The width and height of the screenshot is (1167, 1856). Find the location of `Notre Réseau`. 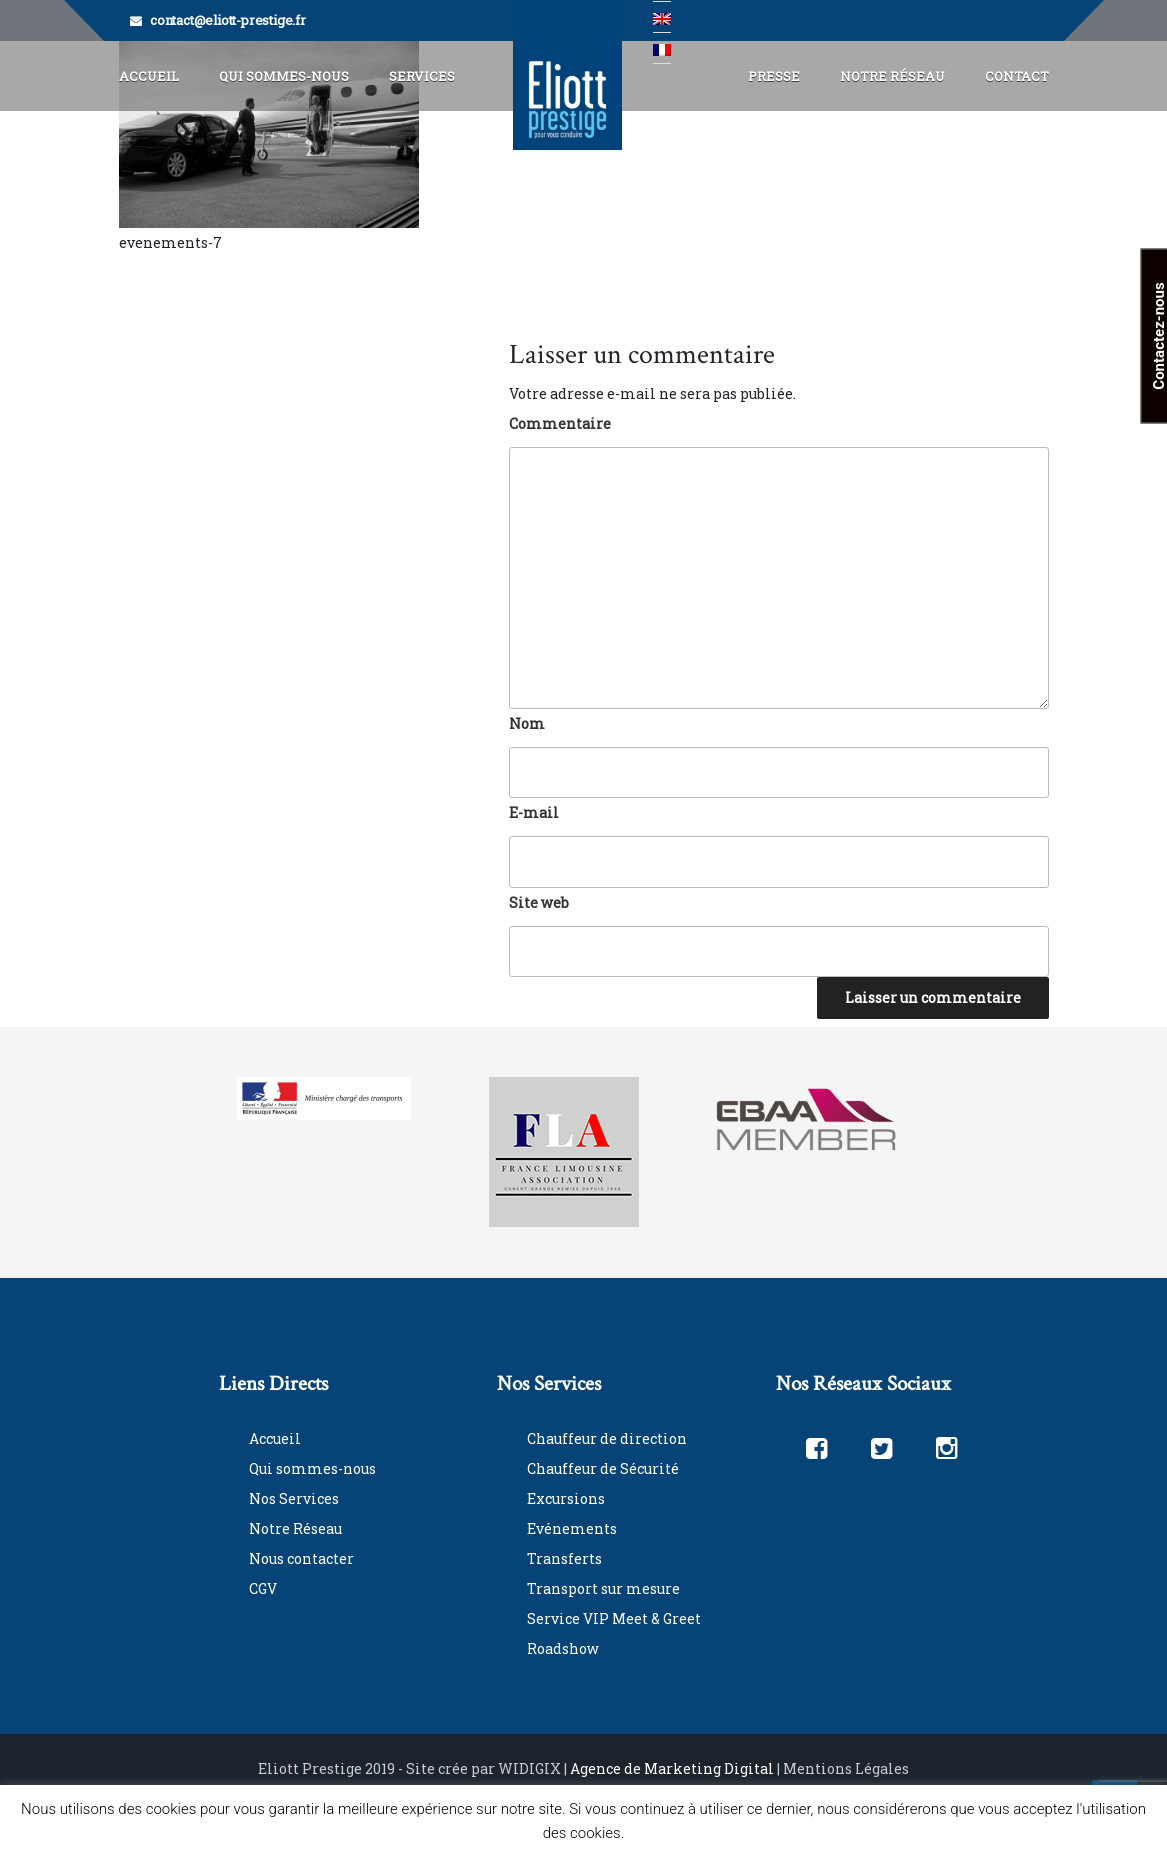

Notre Réseau is located at coordinates (892, 76).